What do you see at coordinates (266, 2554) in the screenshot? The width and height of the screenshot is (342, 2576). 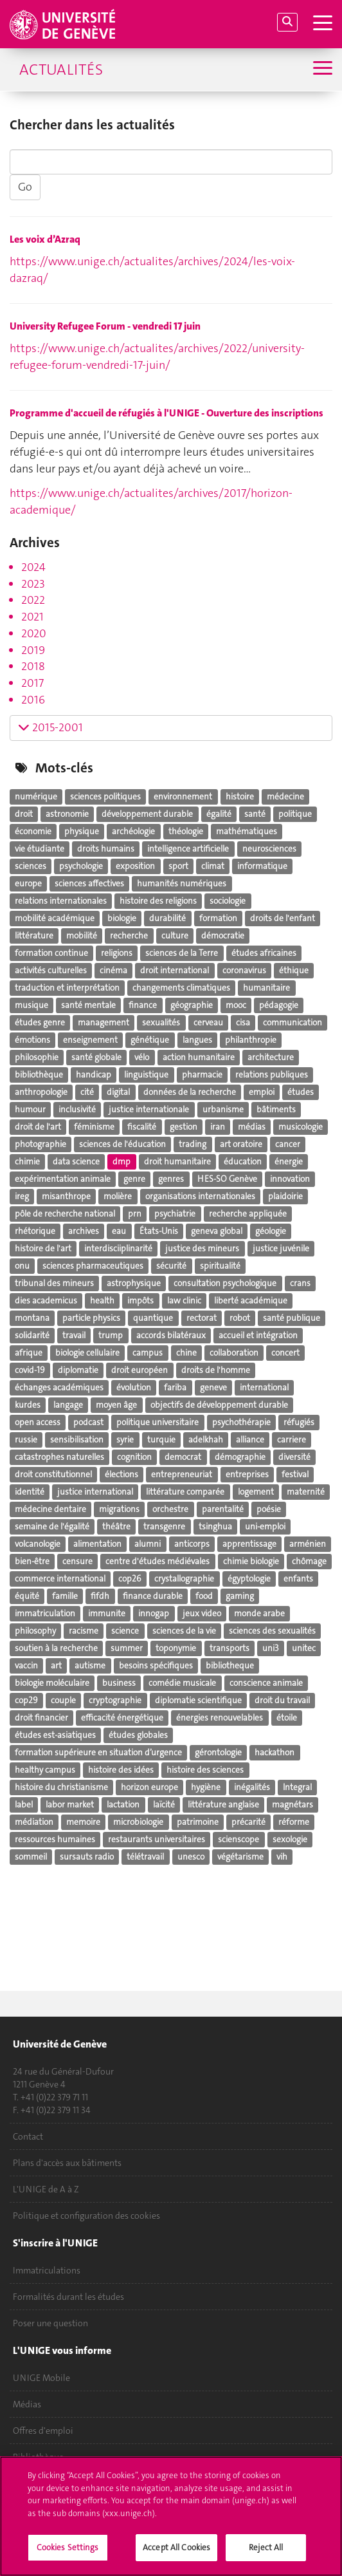 I see `Reject All` at bounding box center [266, 2554].